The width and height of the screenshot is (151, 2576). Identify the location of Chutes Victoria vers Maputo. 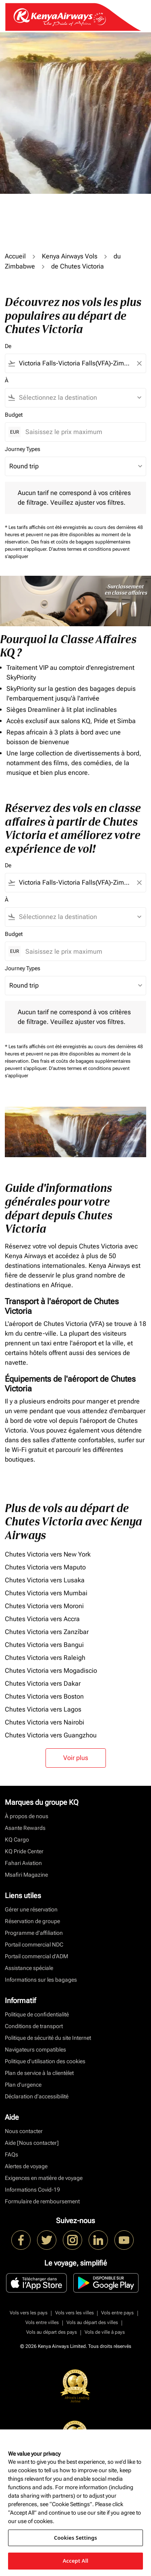
(45, 1567).